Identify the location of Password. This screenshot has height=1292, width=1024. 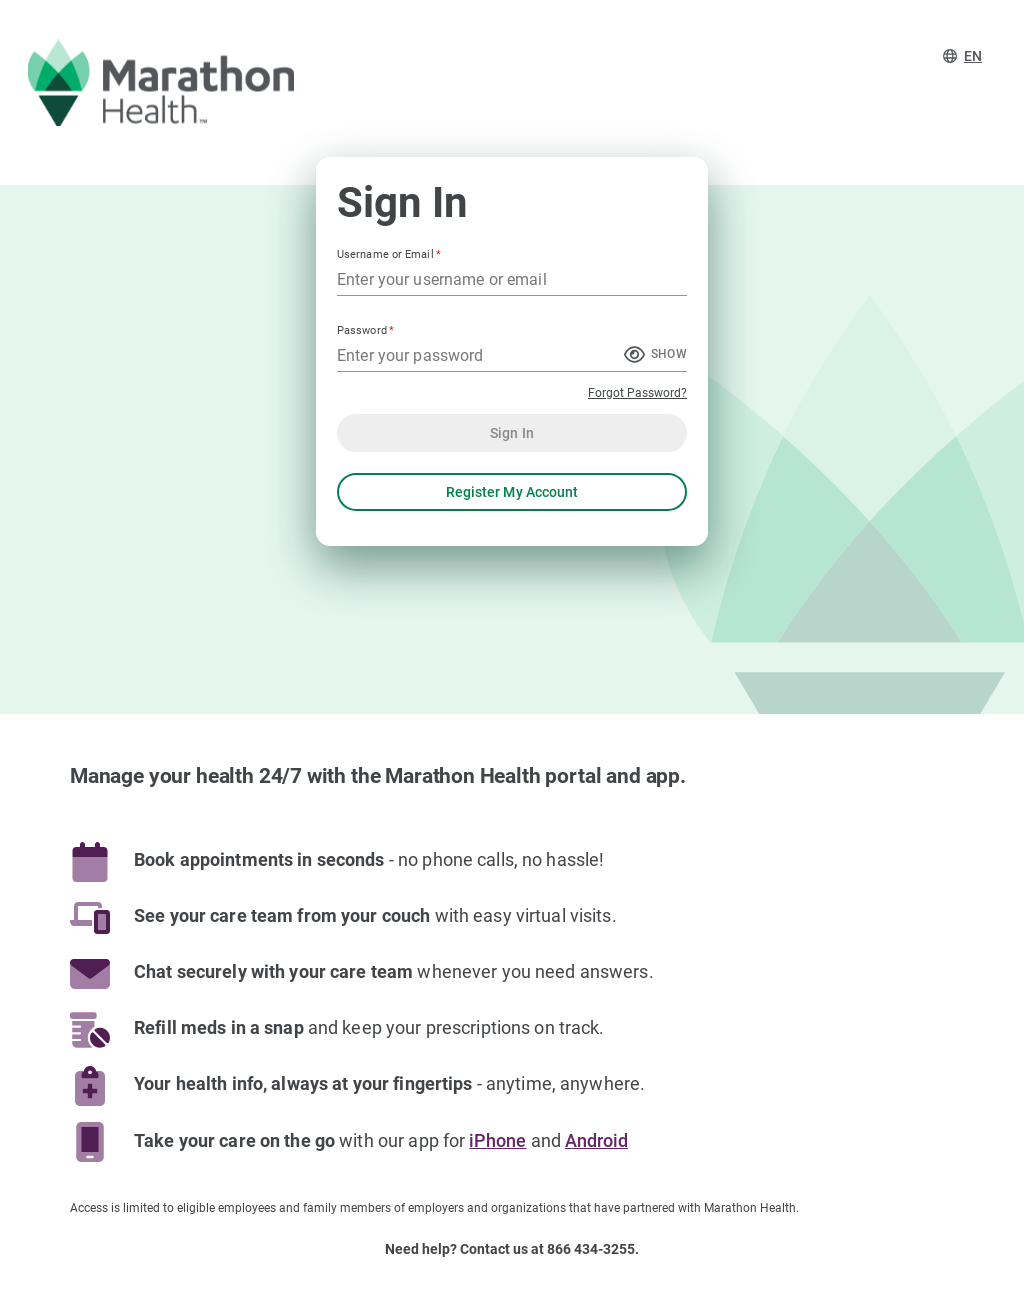
(365, 330).